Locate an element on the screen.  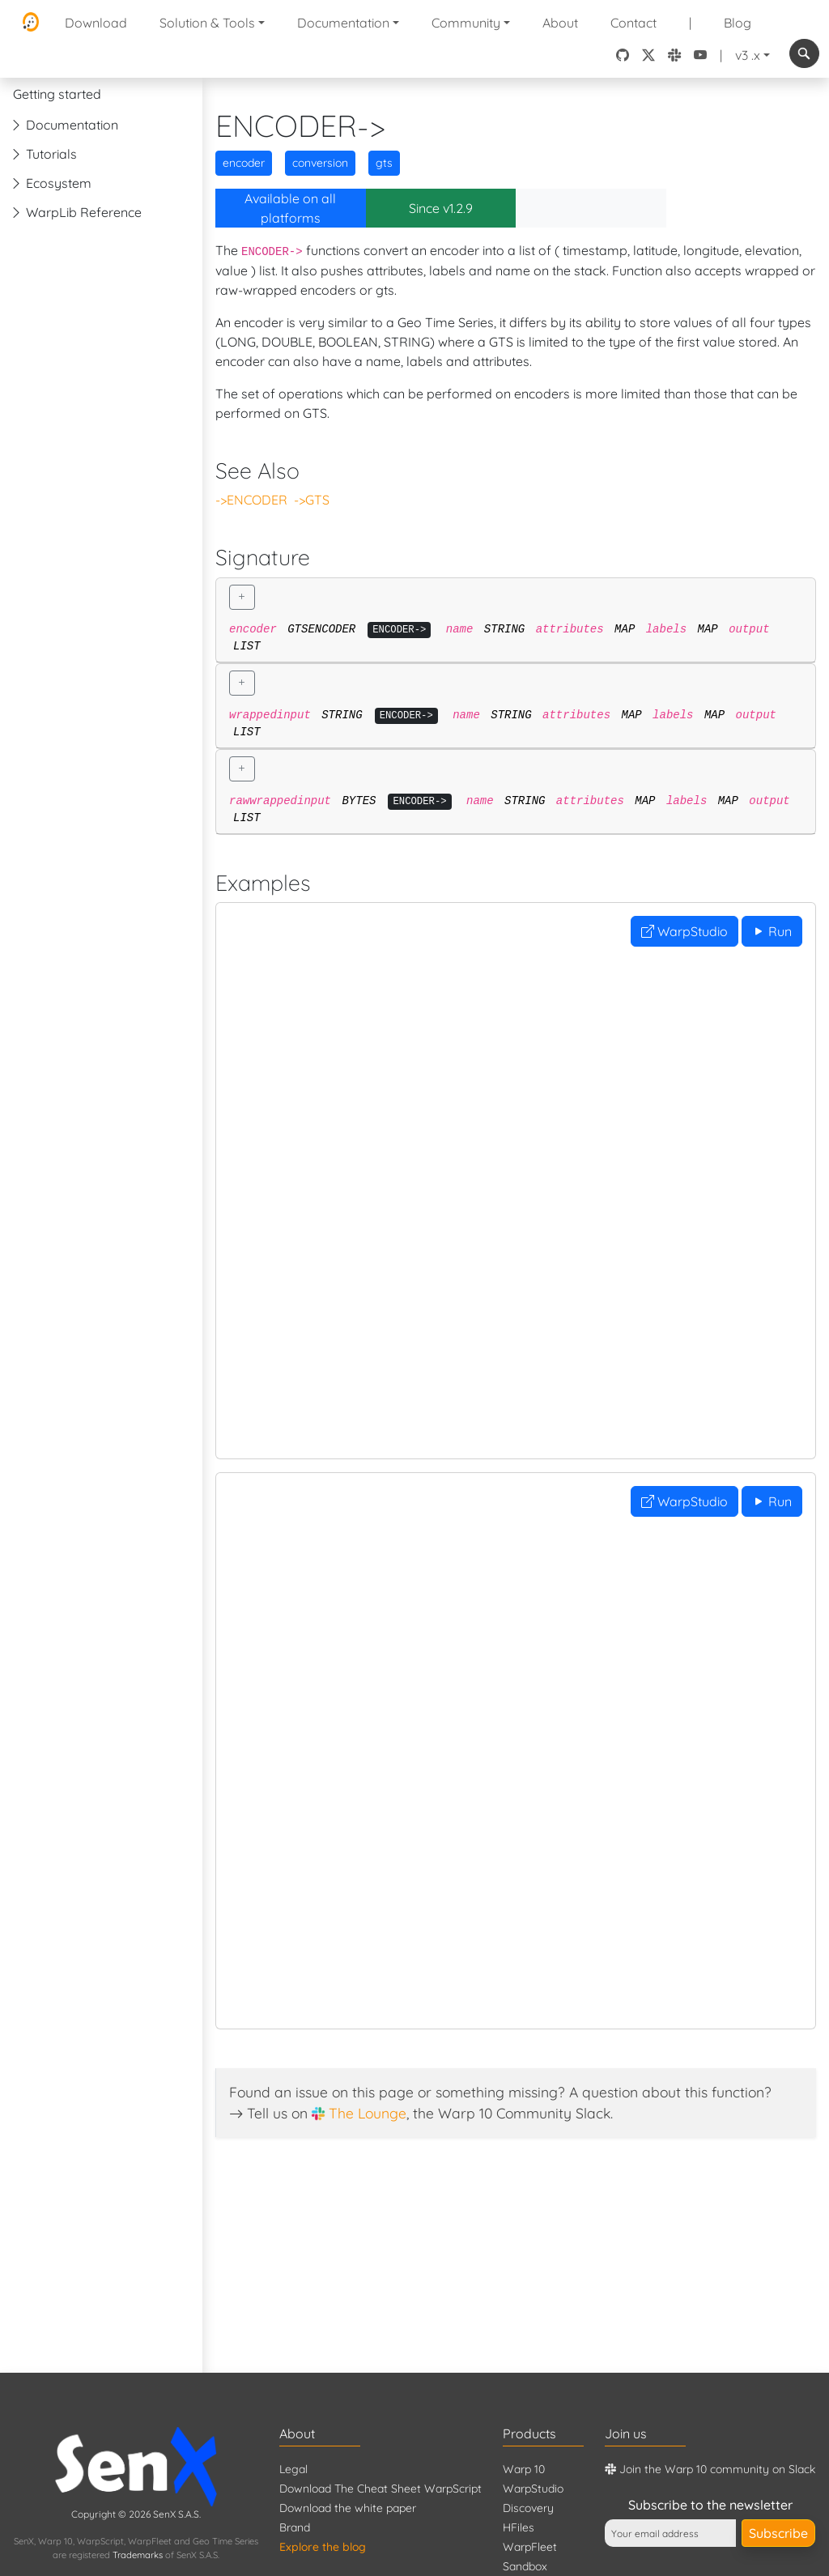
Download the white paper is located at coordinates (347, 2508).